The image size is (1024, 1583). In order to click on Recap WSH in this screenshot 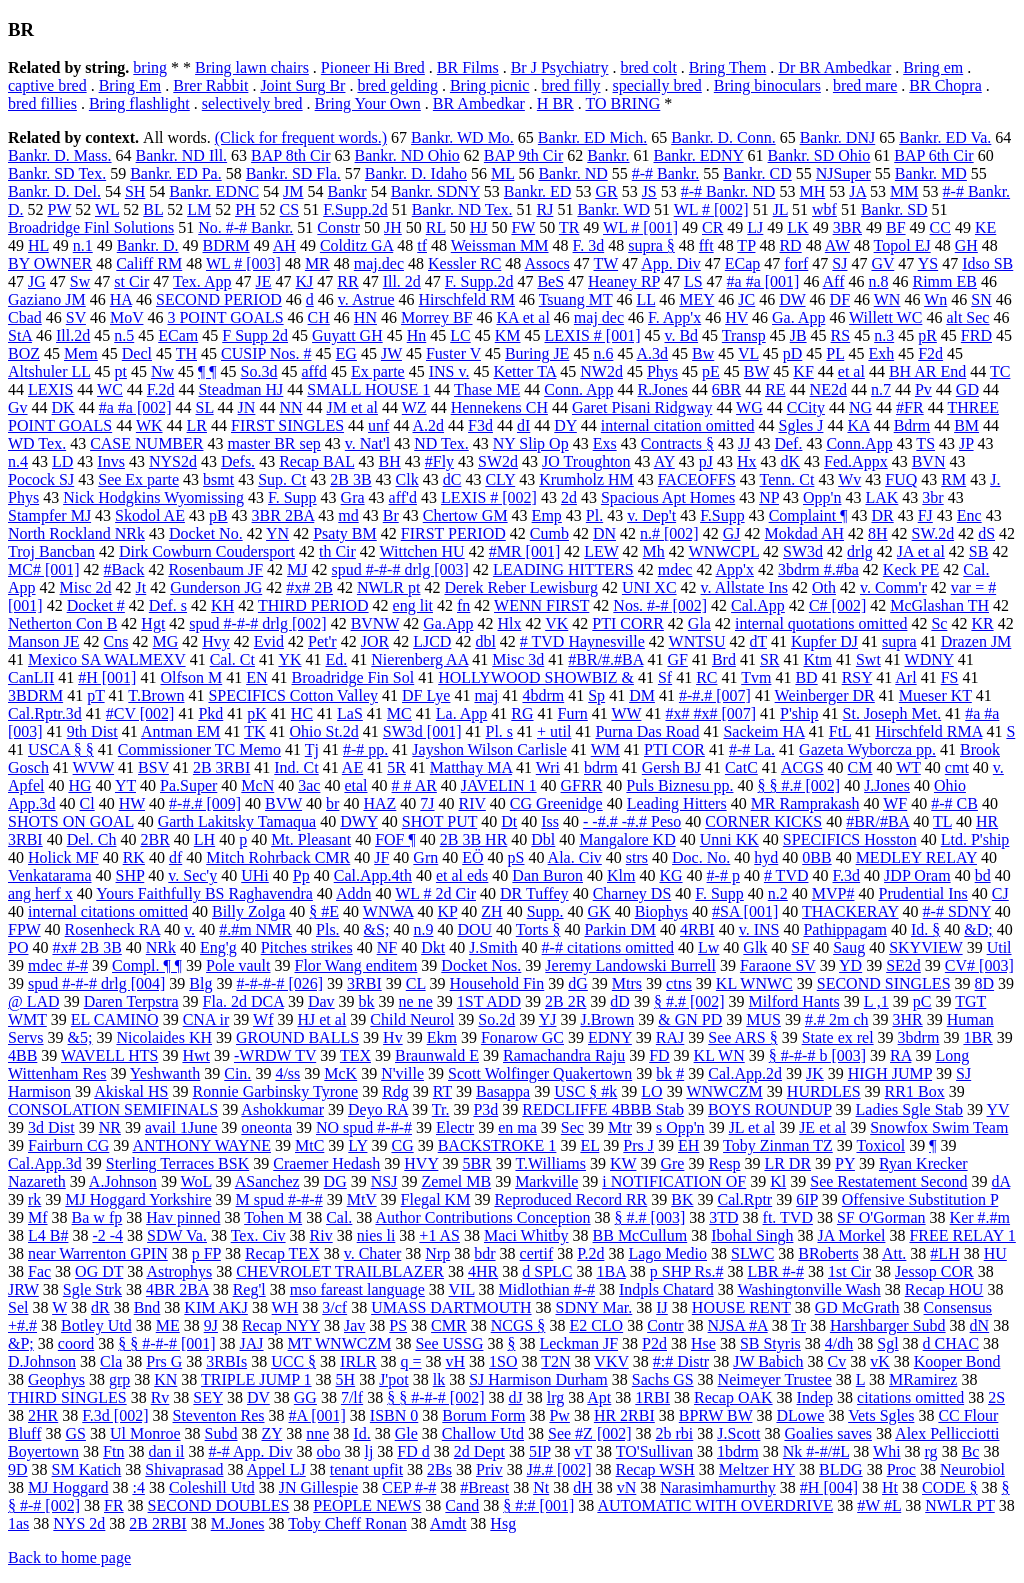, I will do `click(655, 1469)`.